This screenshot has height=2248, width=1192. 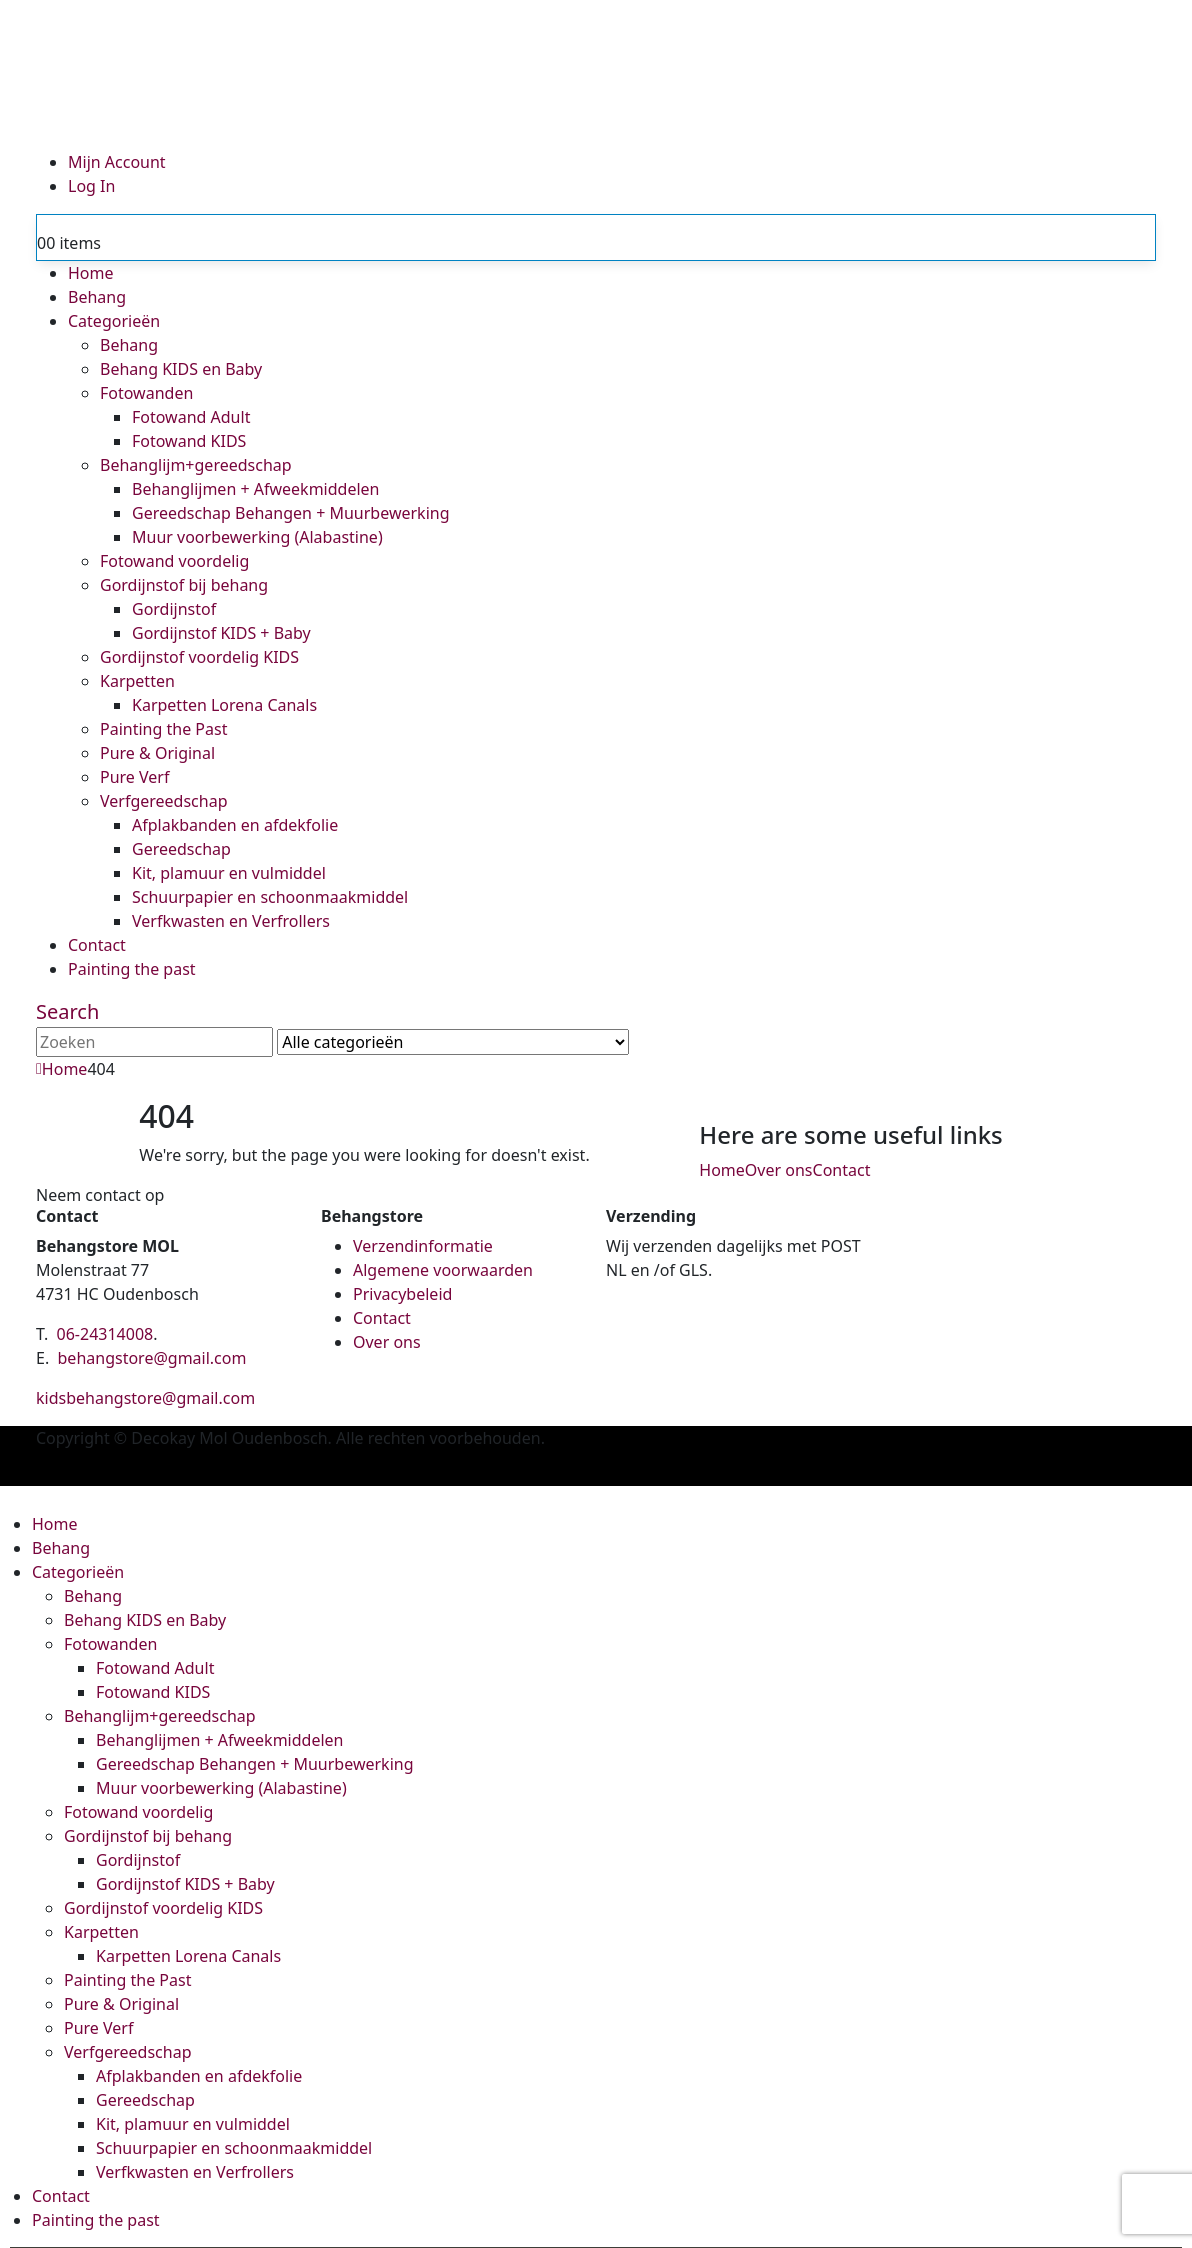 I want to click on Gordijnstof bij behang, so click(x=184, y=585).